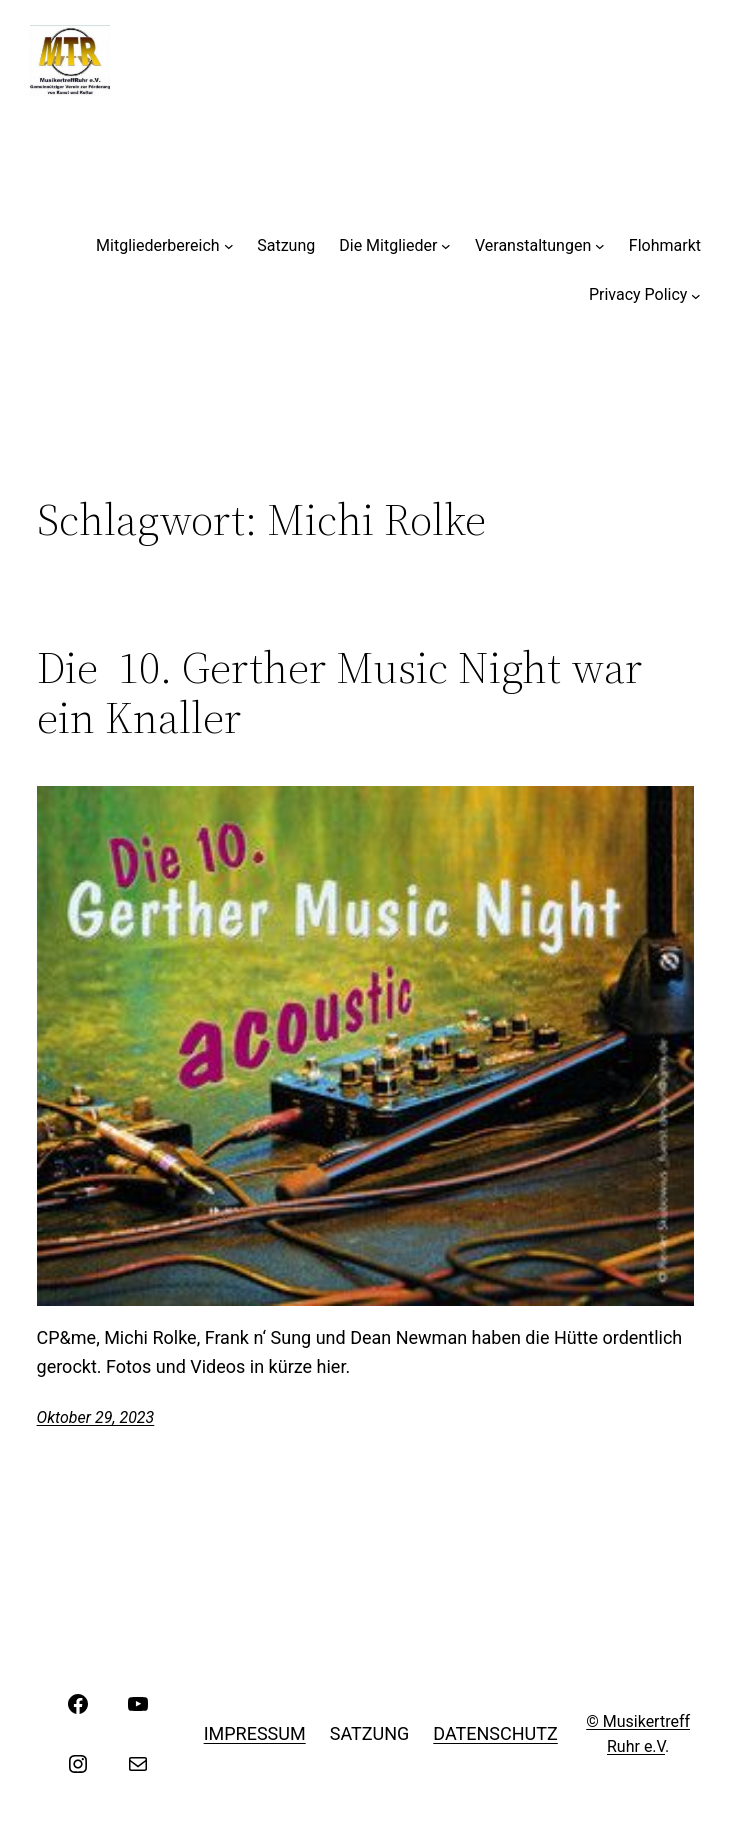 The image size is (731, 1846). What do you see at coordinates (388, 245) in the screenshot?
I see `Die Mitglieder` at bounding box center [388, 245].